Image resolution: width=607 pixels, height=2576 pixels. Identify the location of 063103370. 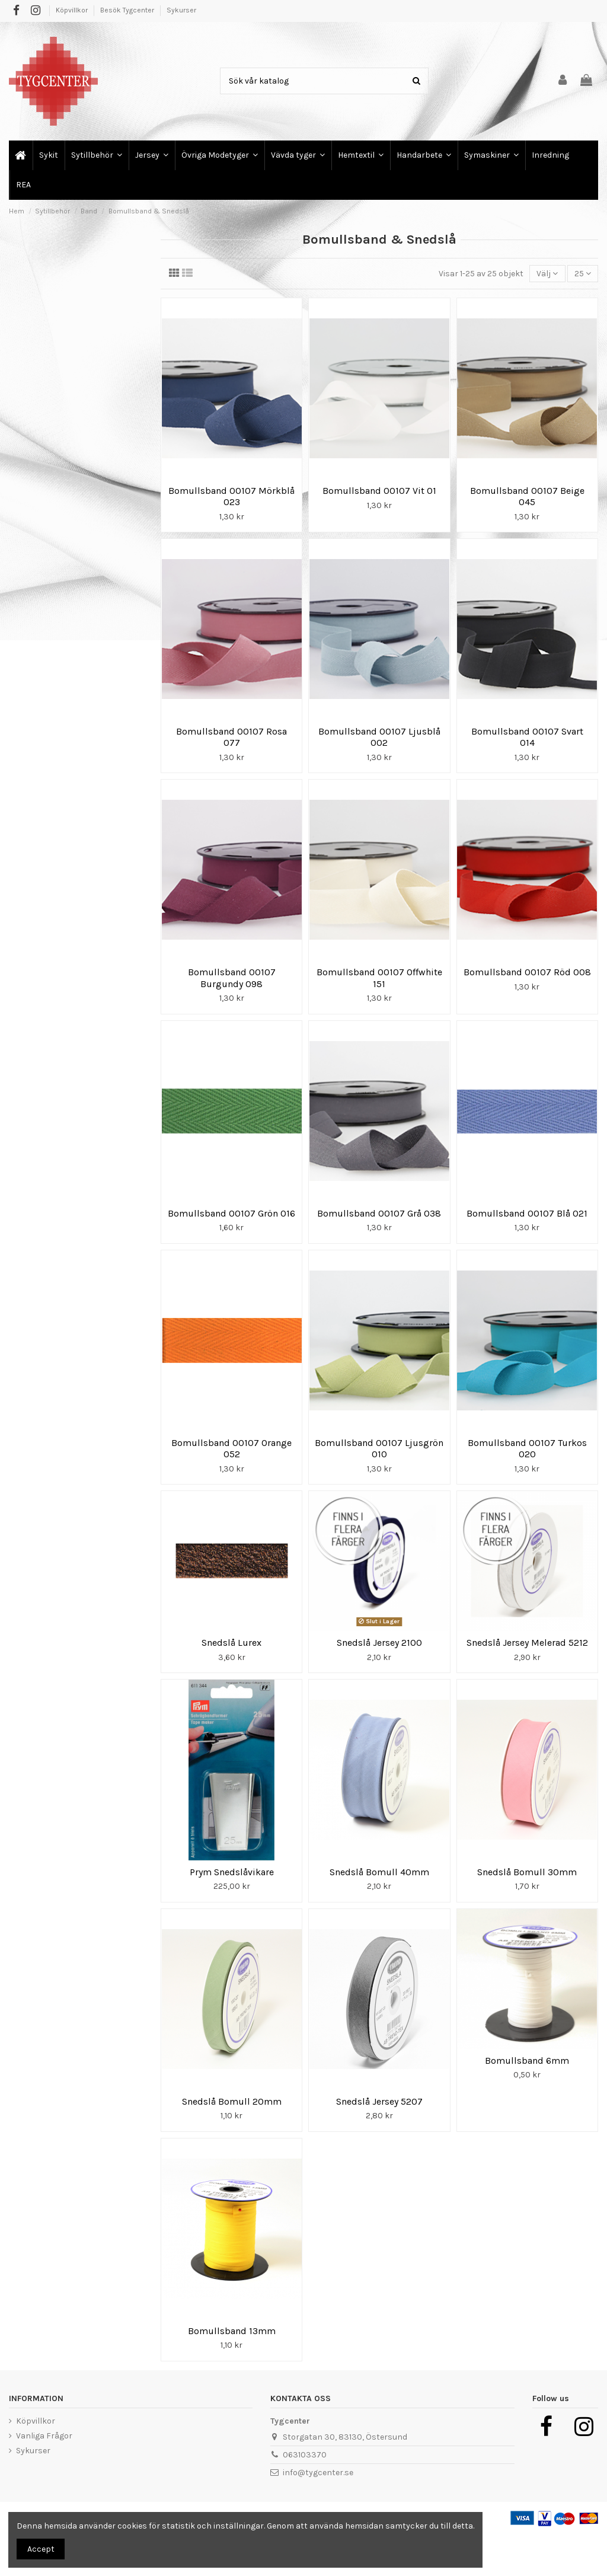
(305, 2455).